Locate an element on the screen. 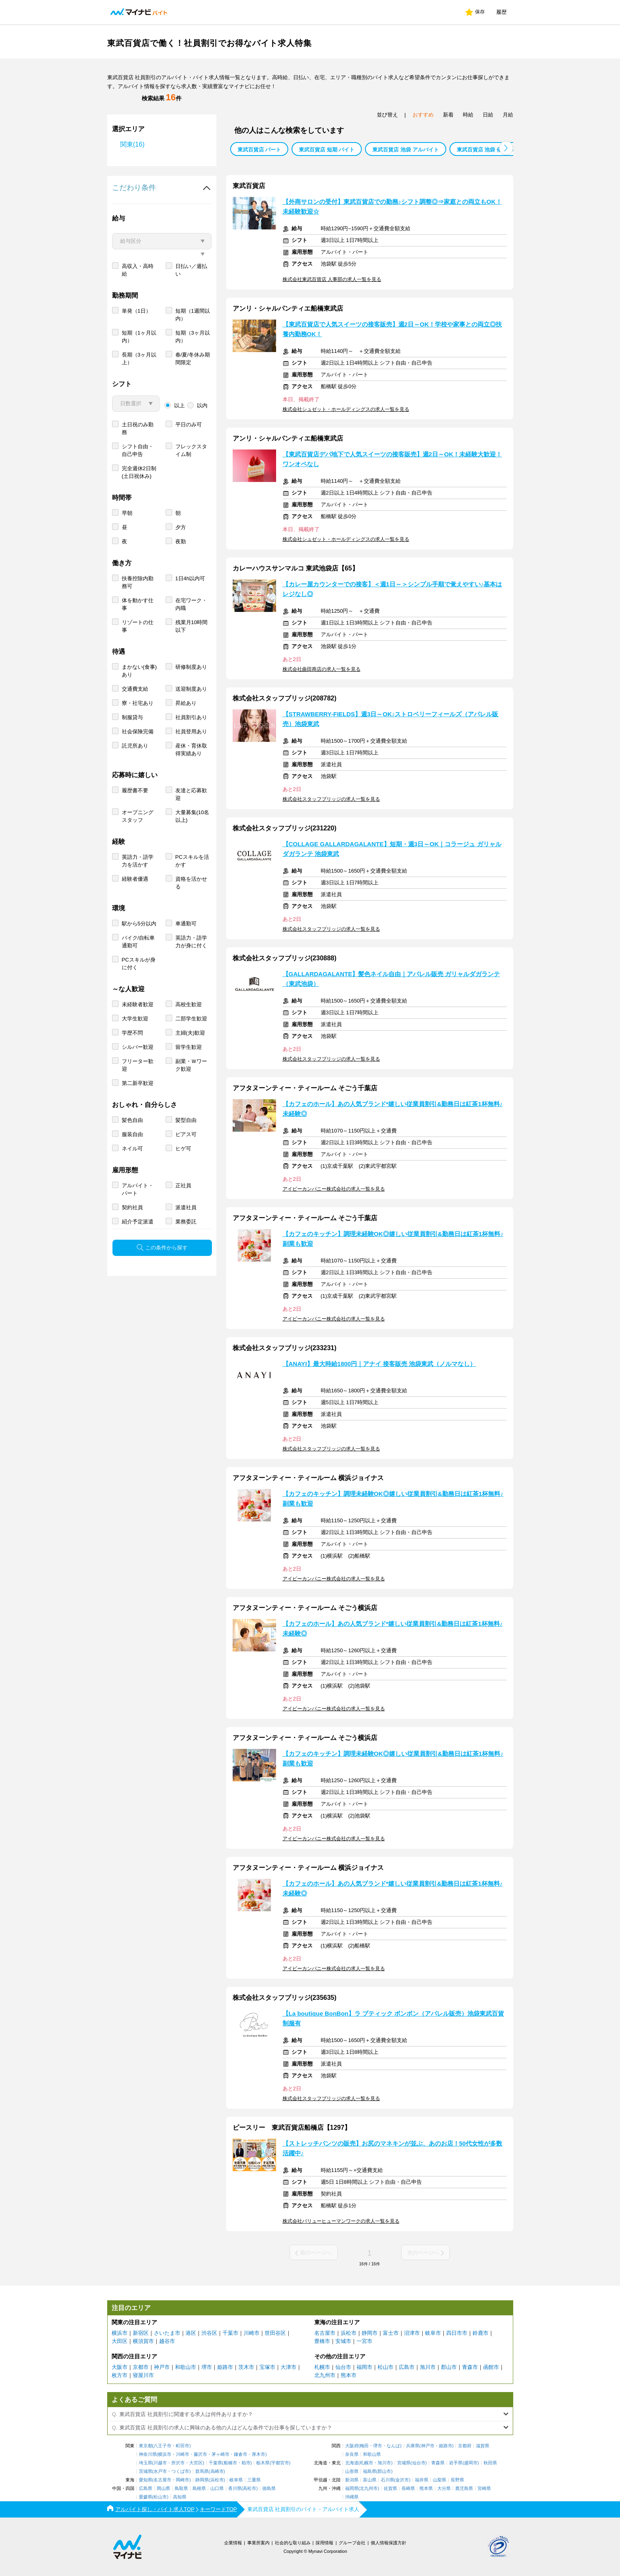  山形県 is located at coordinates (352, 2471).